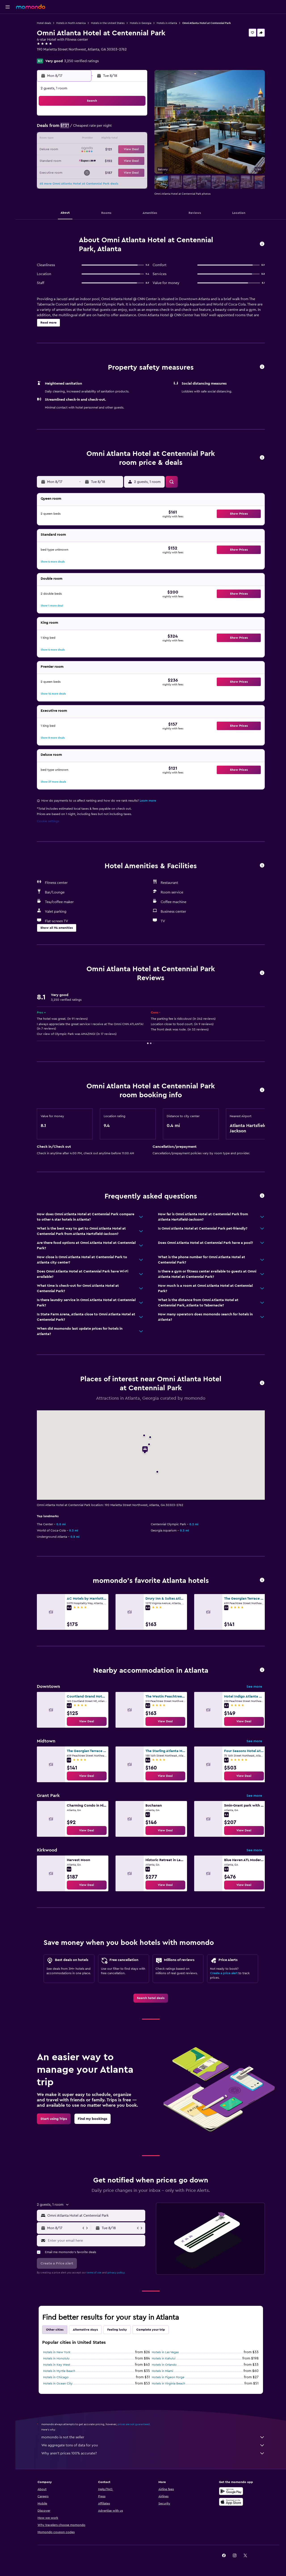 This screenshot has width=286, height=2576. What do you see at coordinates (135, 117) in the screenshot?
I see `1 [button]` at bounding box center [135, 117].